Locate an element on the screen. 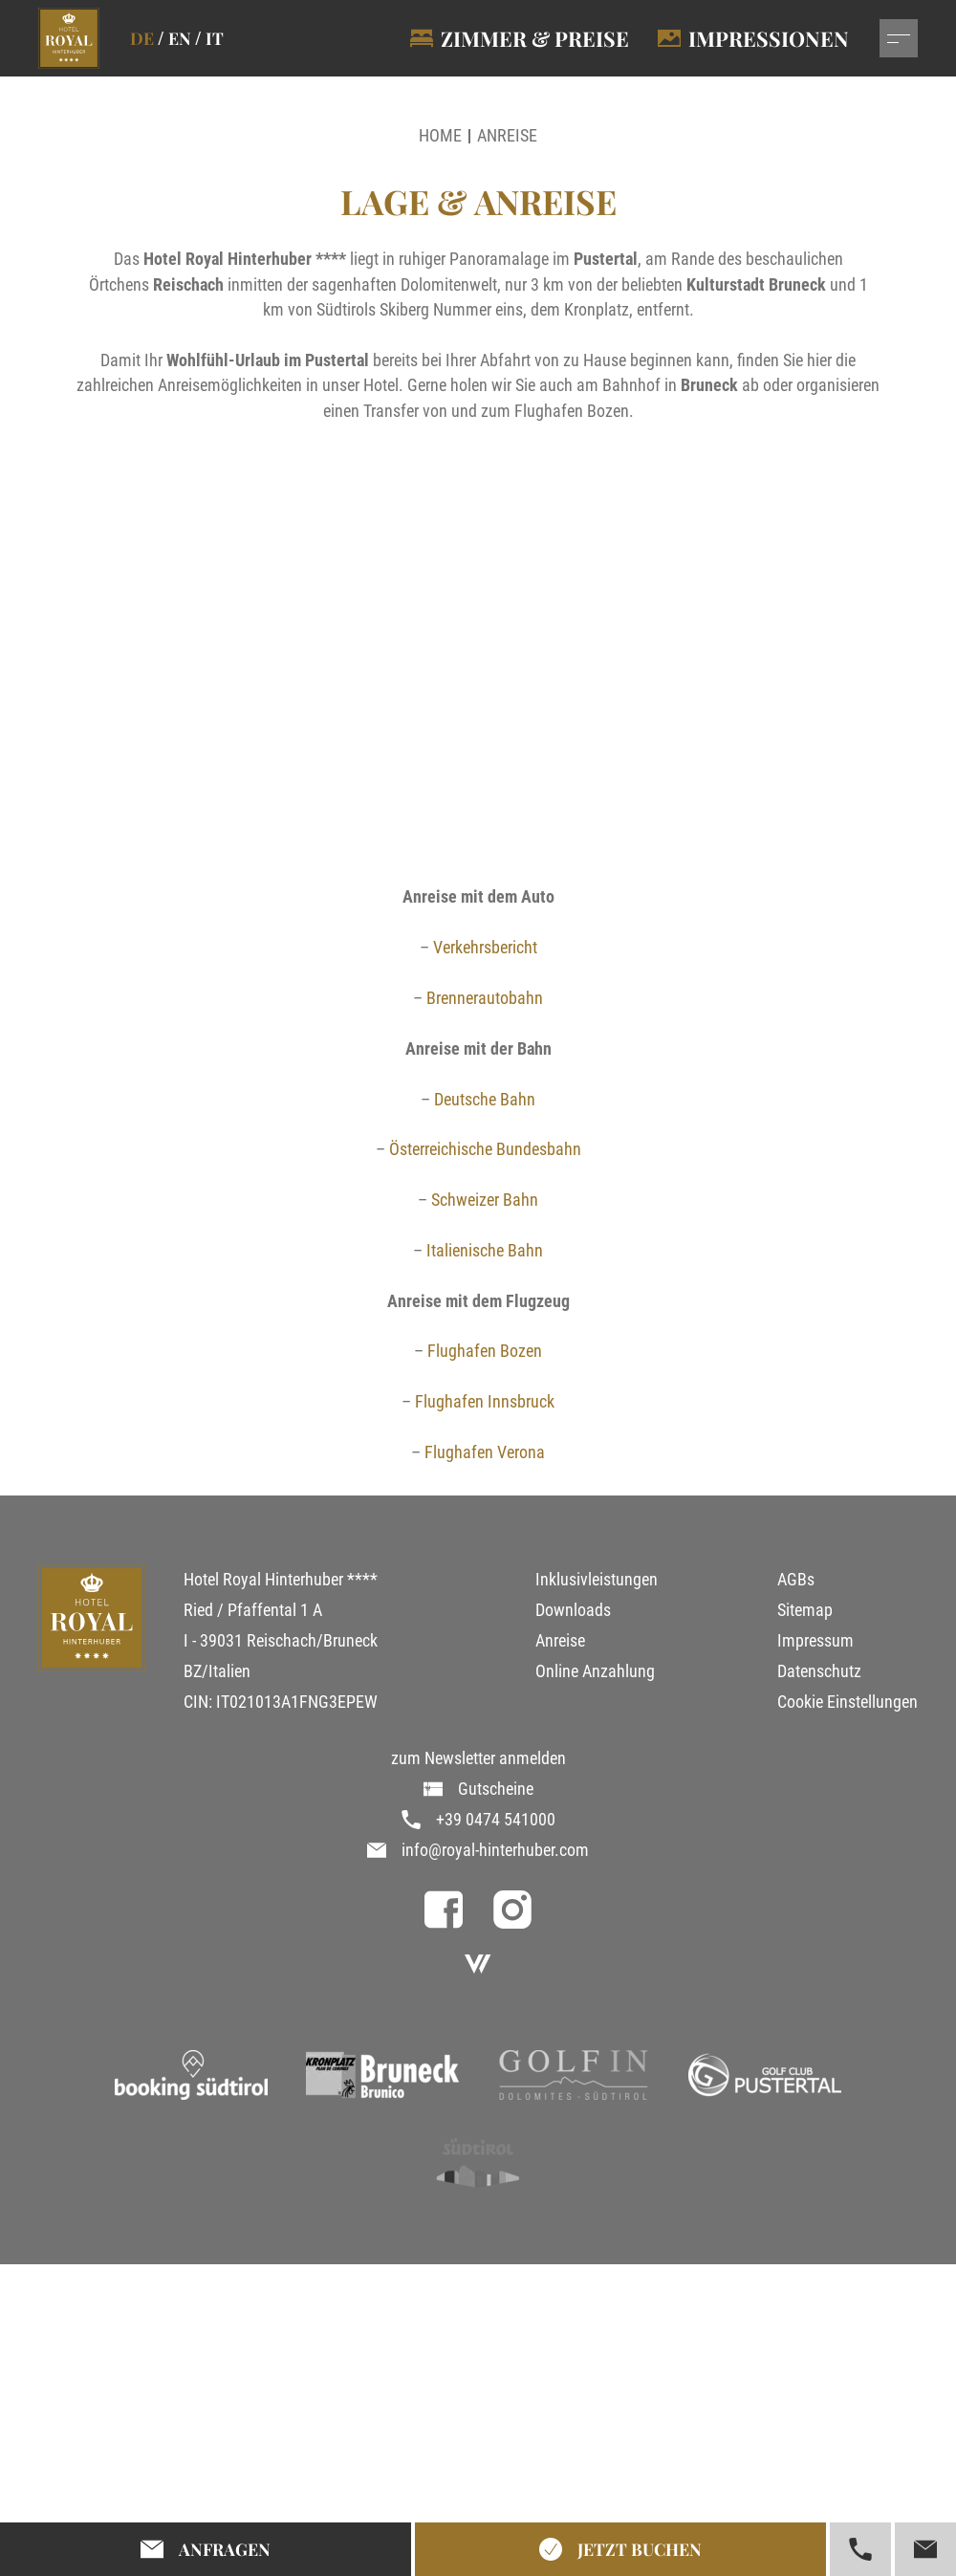 This screenshot has height=2576, width=956. Cookie Einstellungen is located at coordinates (847, 1702).